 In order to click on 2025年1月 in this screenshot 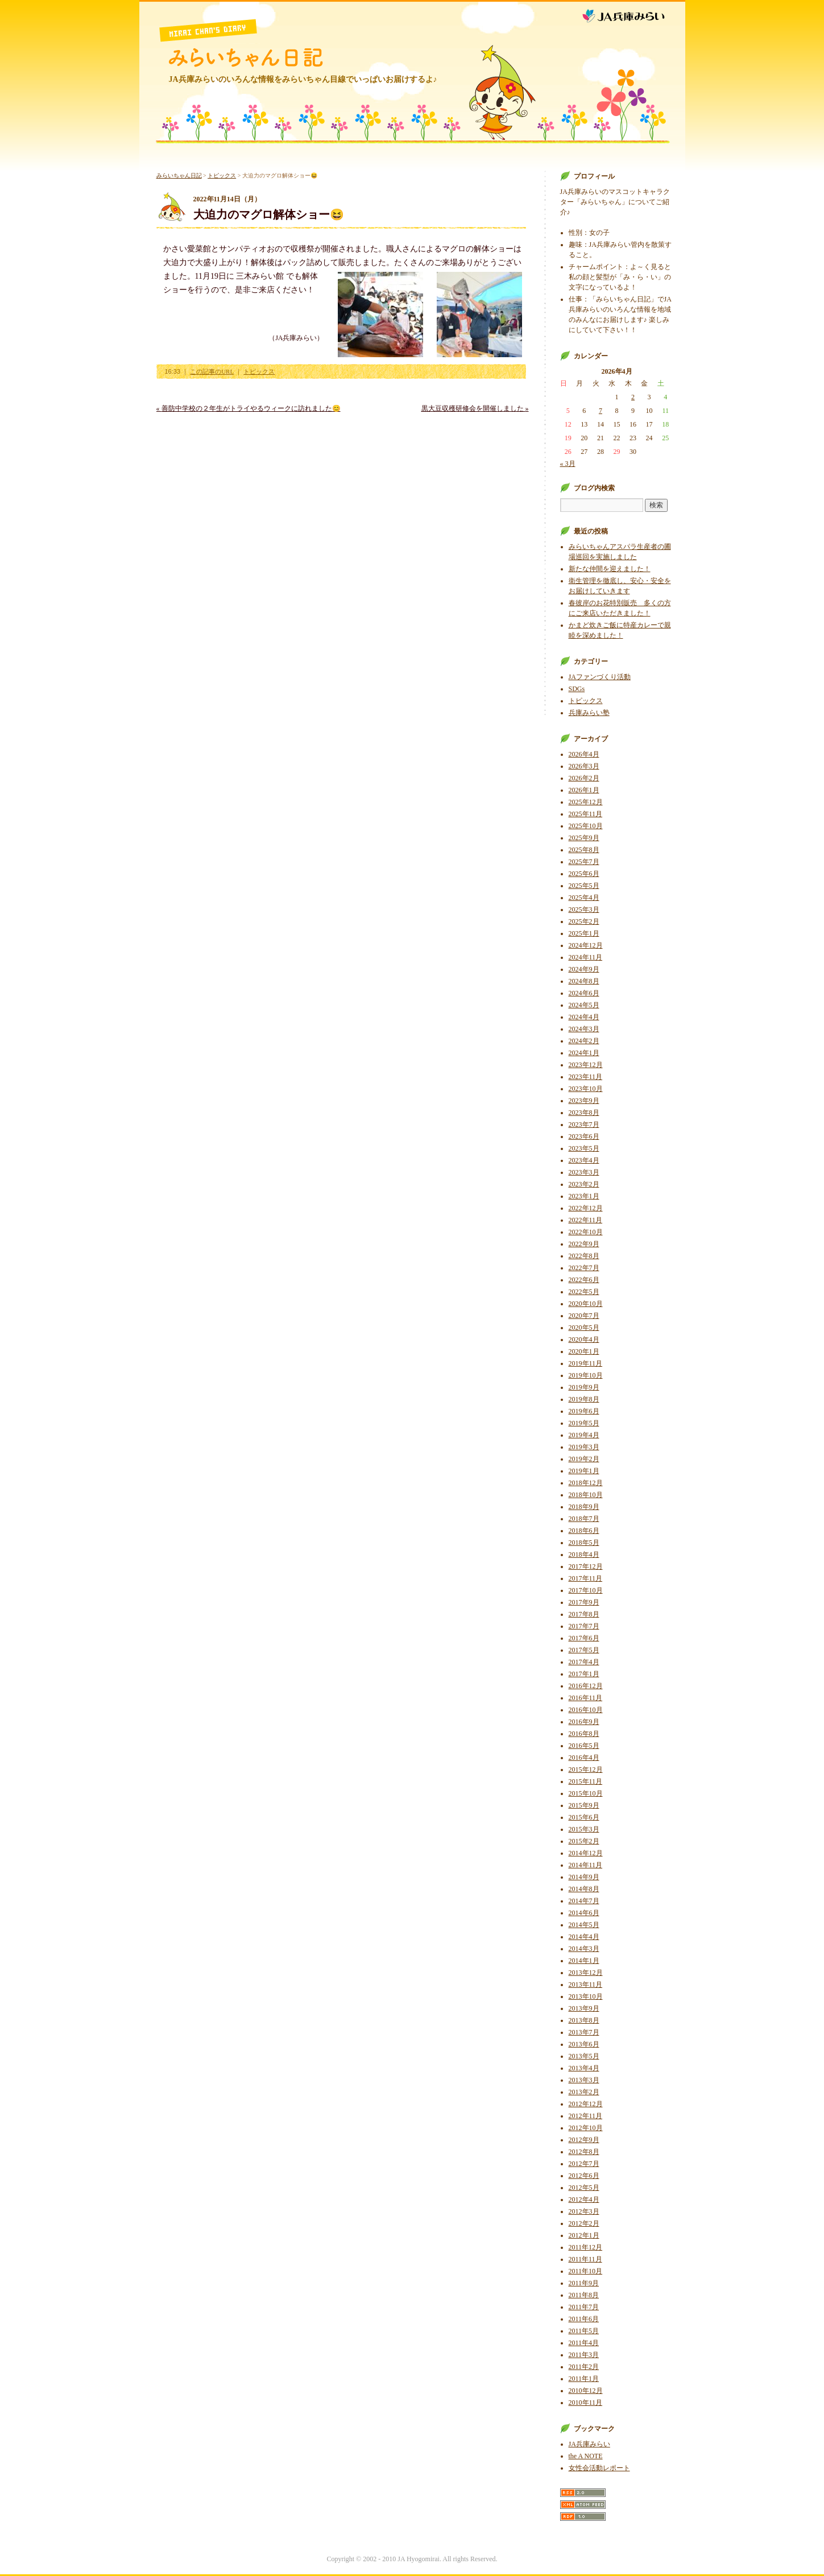, I will do `click(584, 933)`.